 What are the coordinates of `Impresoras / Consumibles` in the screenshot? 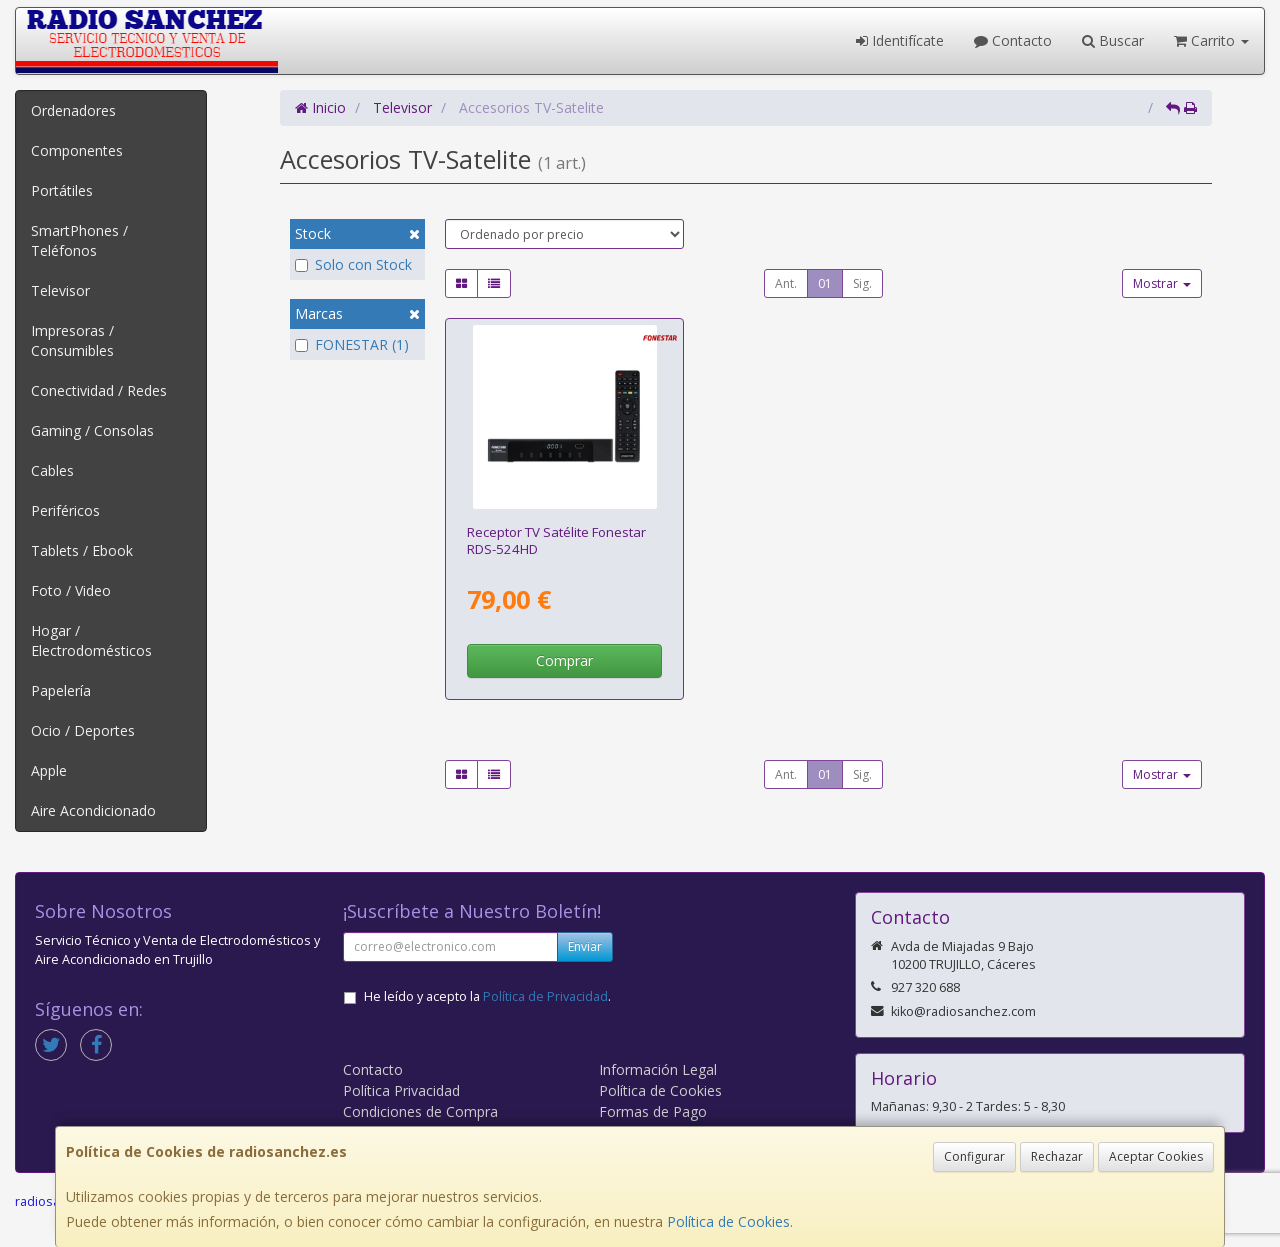 It's located at (72, 340).